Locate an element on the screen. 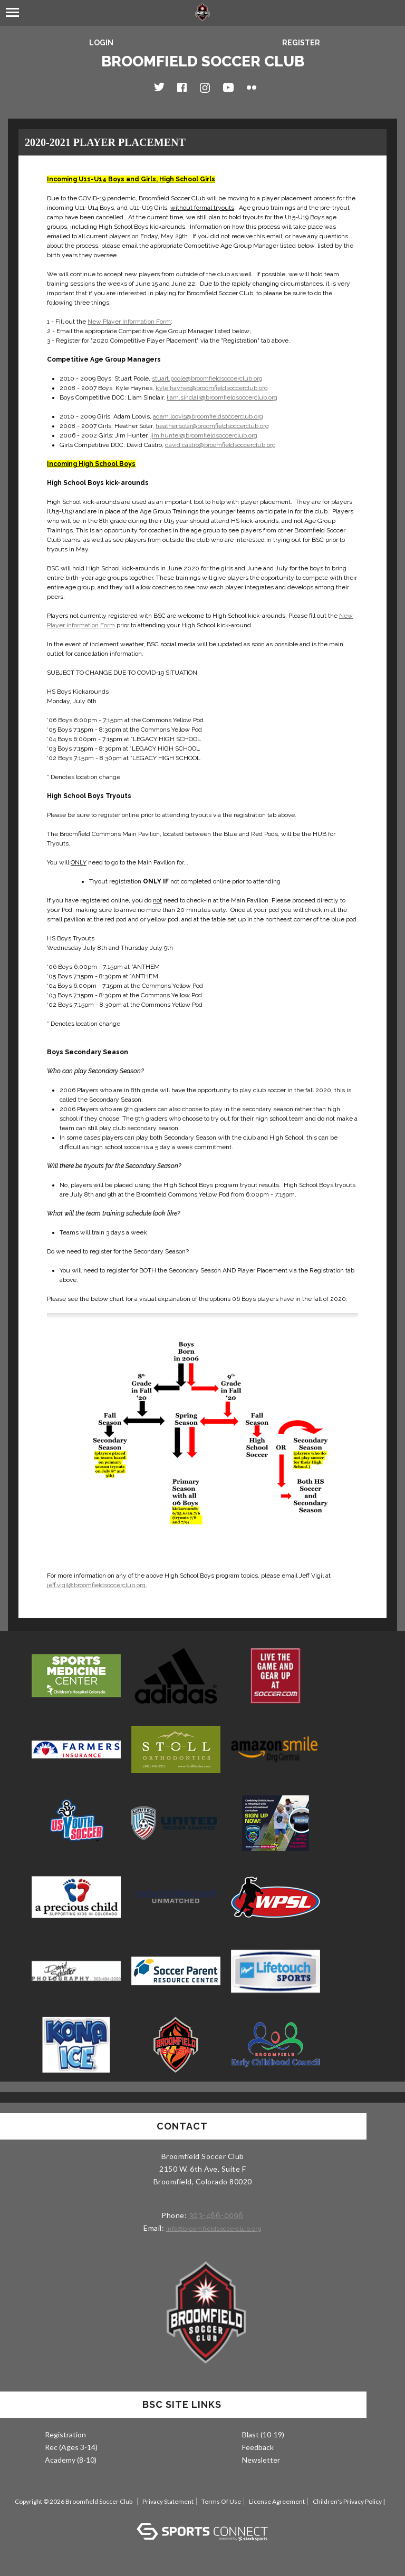 The width and height of the screenshot is (405, 2576). Login is located at coordinates (101, 42).